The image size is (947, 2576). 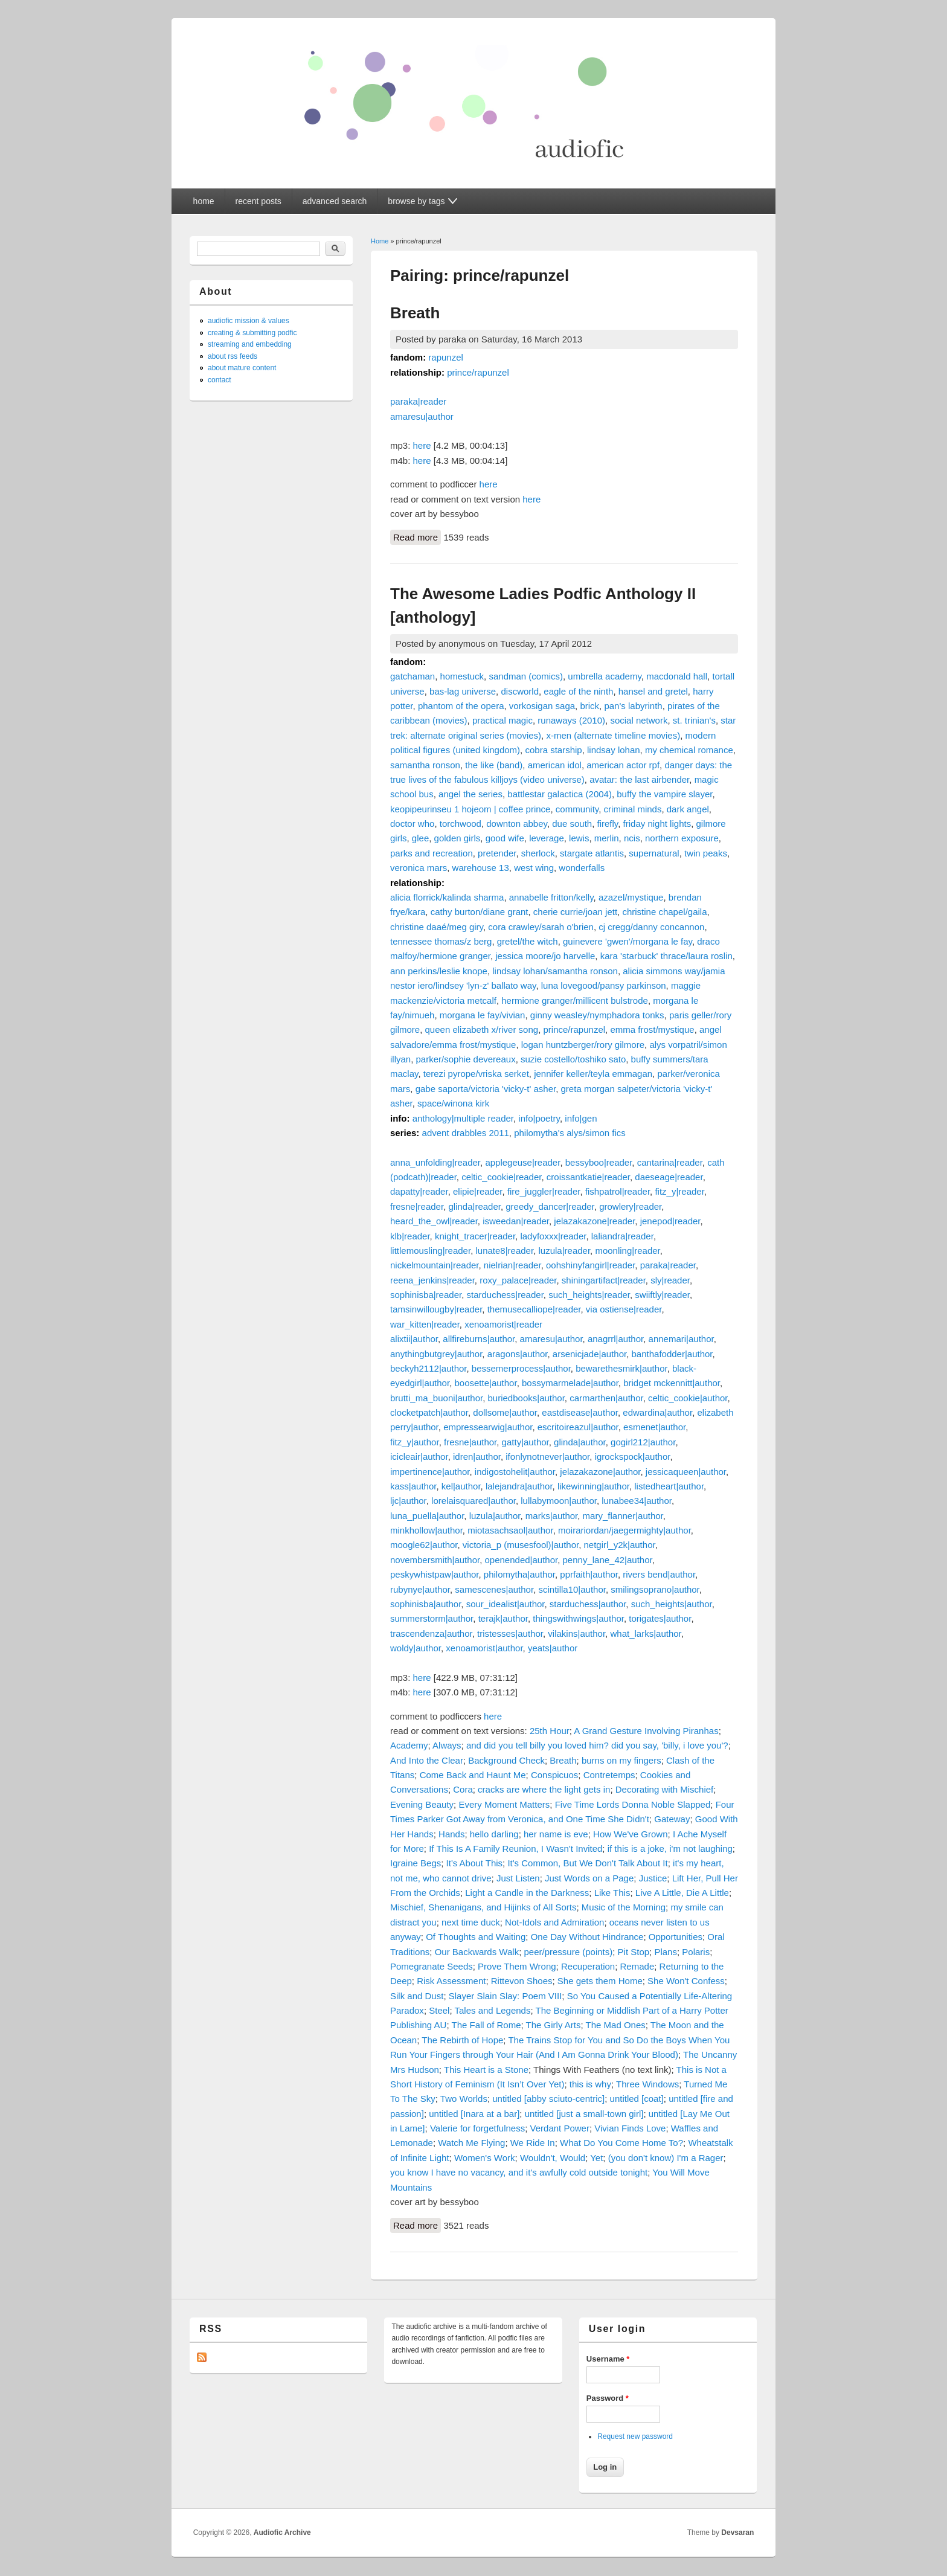 What do you see at coordinates (688, 809) in the screenshot?
I see `dark angel` at bounding box center [688, 809].